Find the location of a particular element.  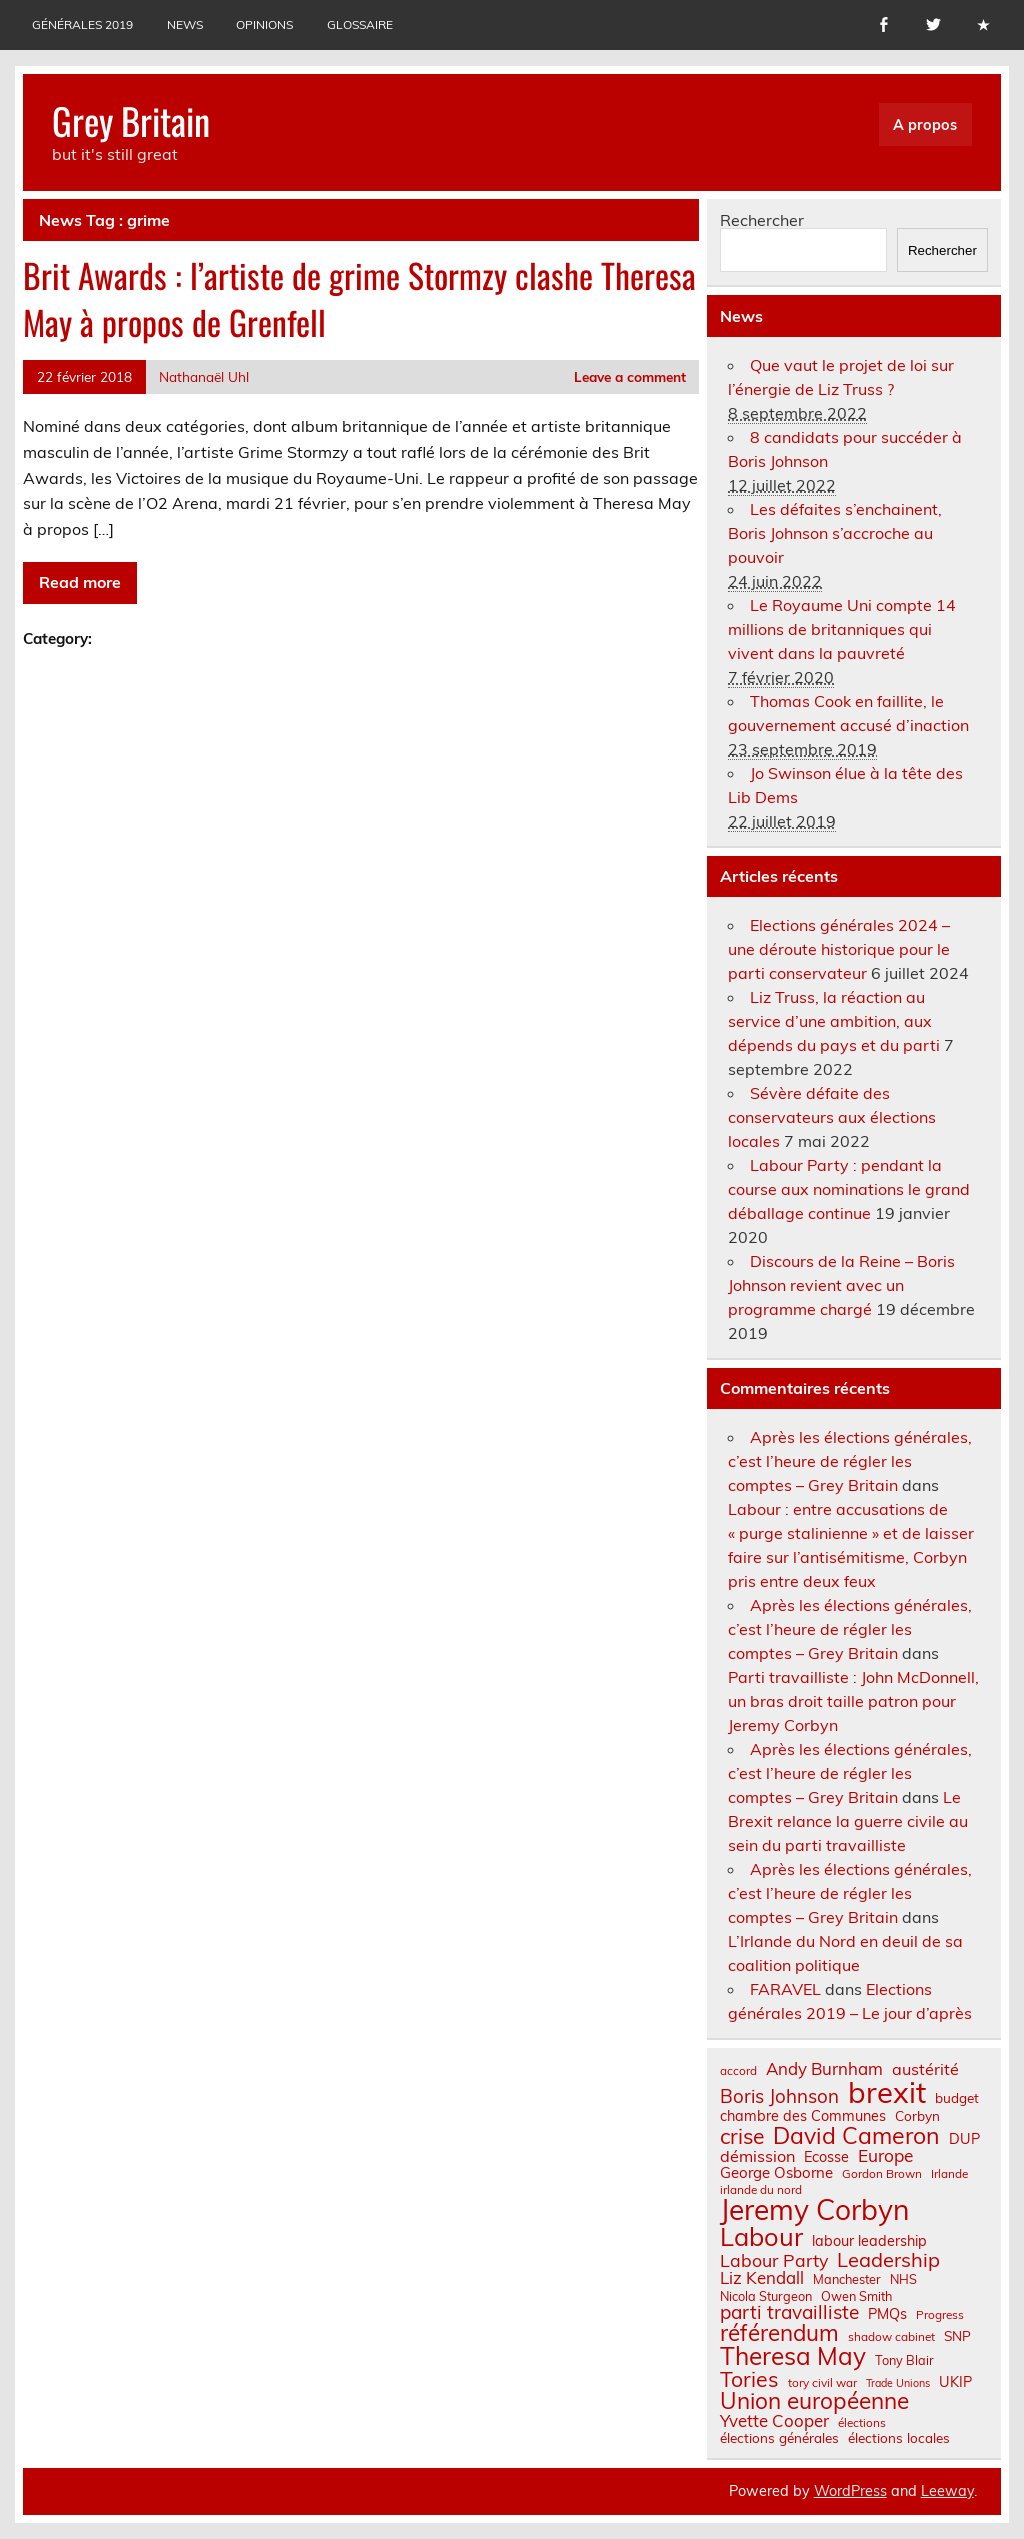

George Osborne [George Osborne (10 éléments)] is located at coordinates (776, 2172).